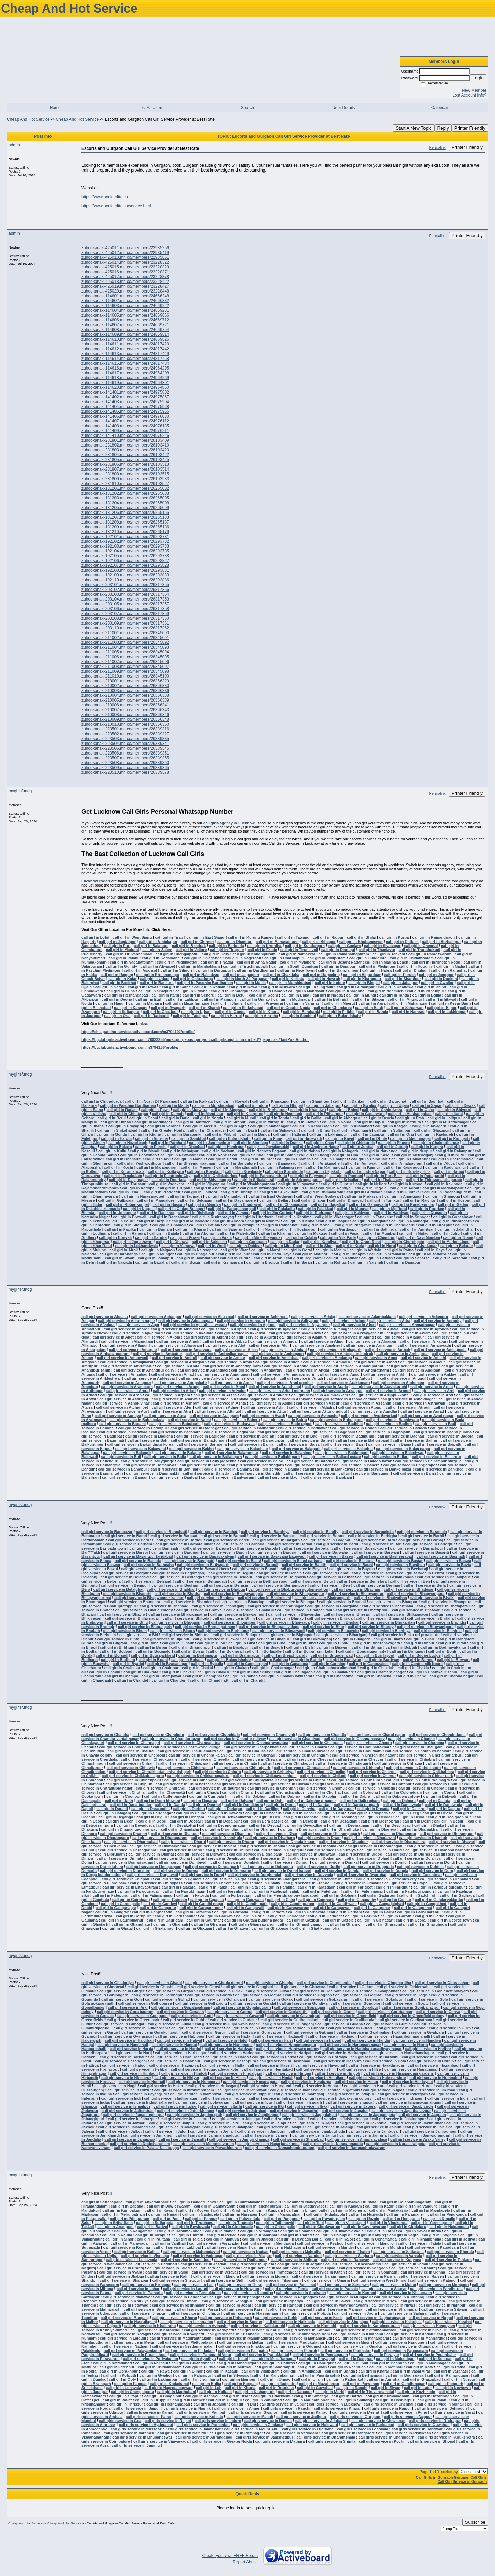 Image resolution: width=495 pixels, height=2576 pixels. What do you see at coordinates (249, 1428) in the screenshot?
I see `call girl service in Badnapur` at bounding box center [249, 1428].